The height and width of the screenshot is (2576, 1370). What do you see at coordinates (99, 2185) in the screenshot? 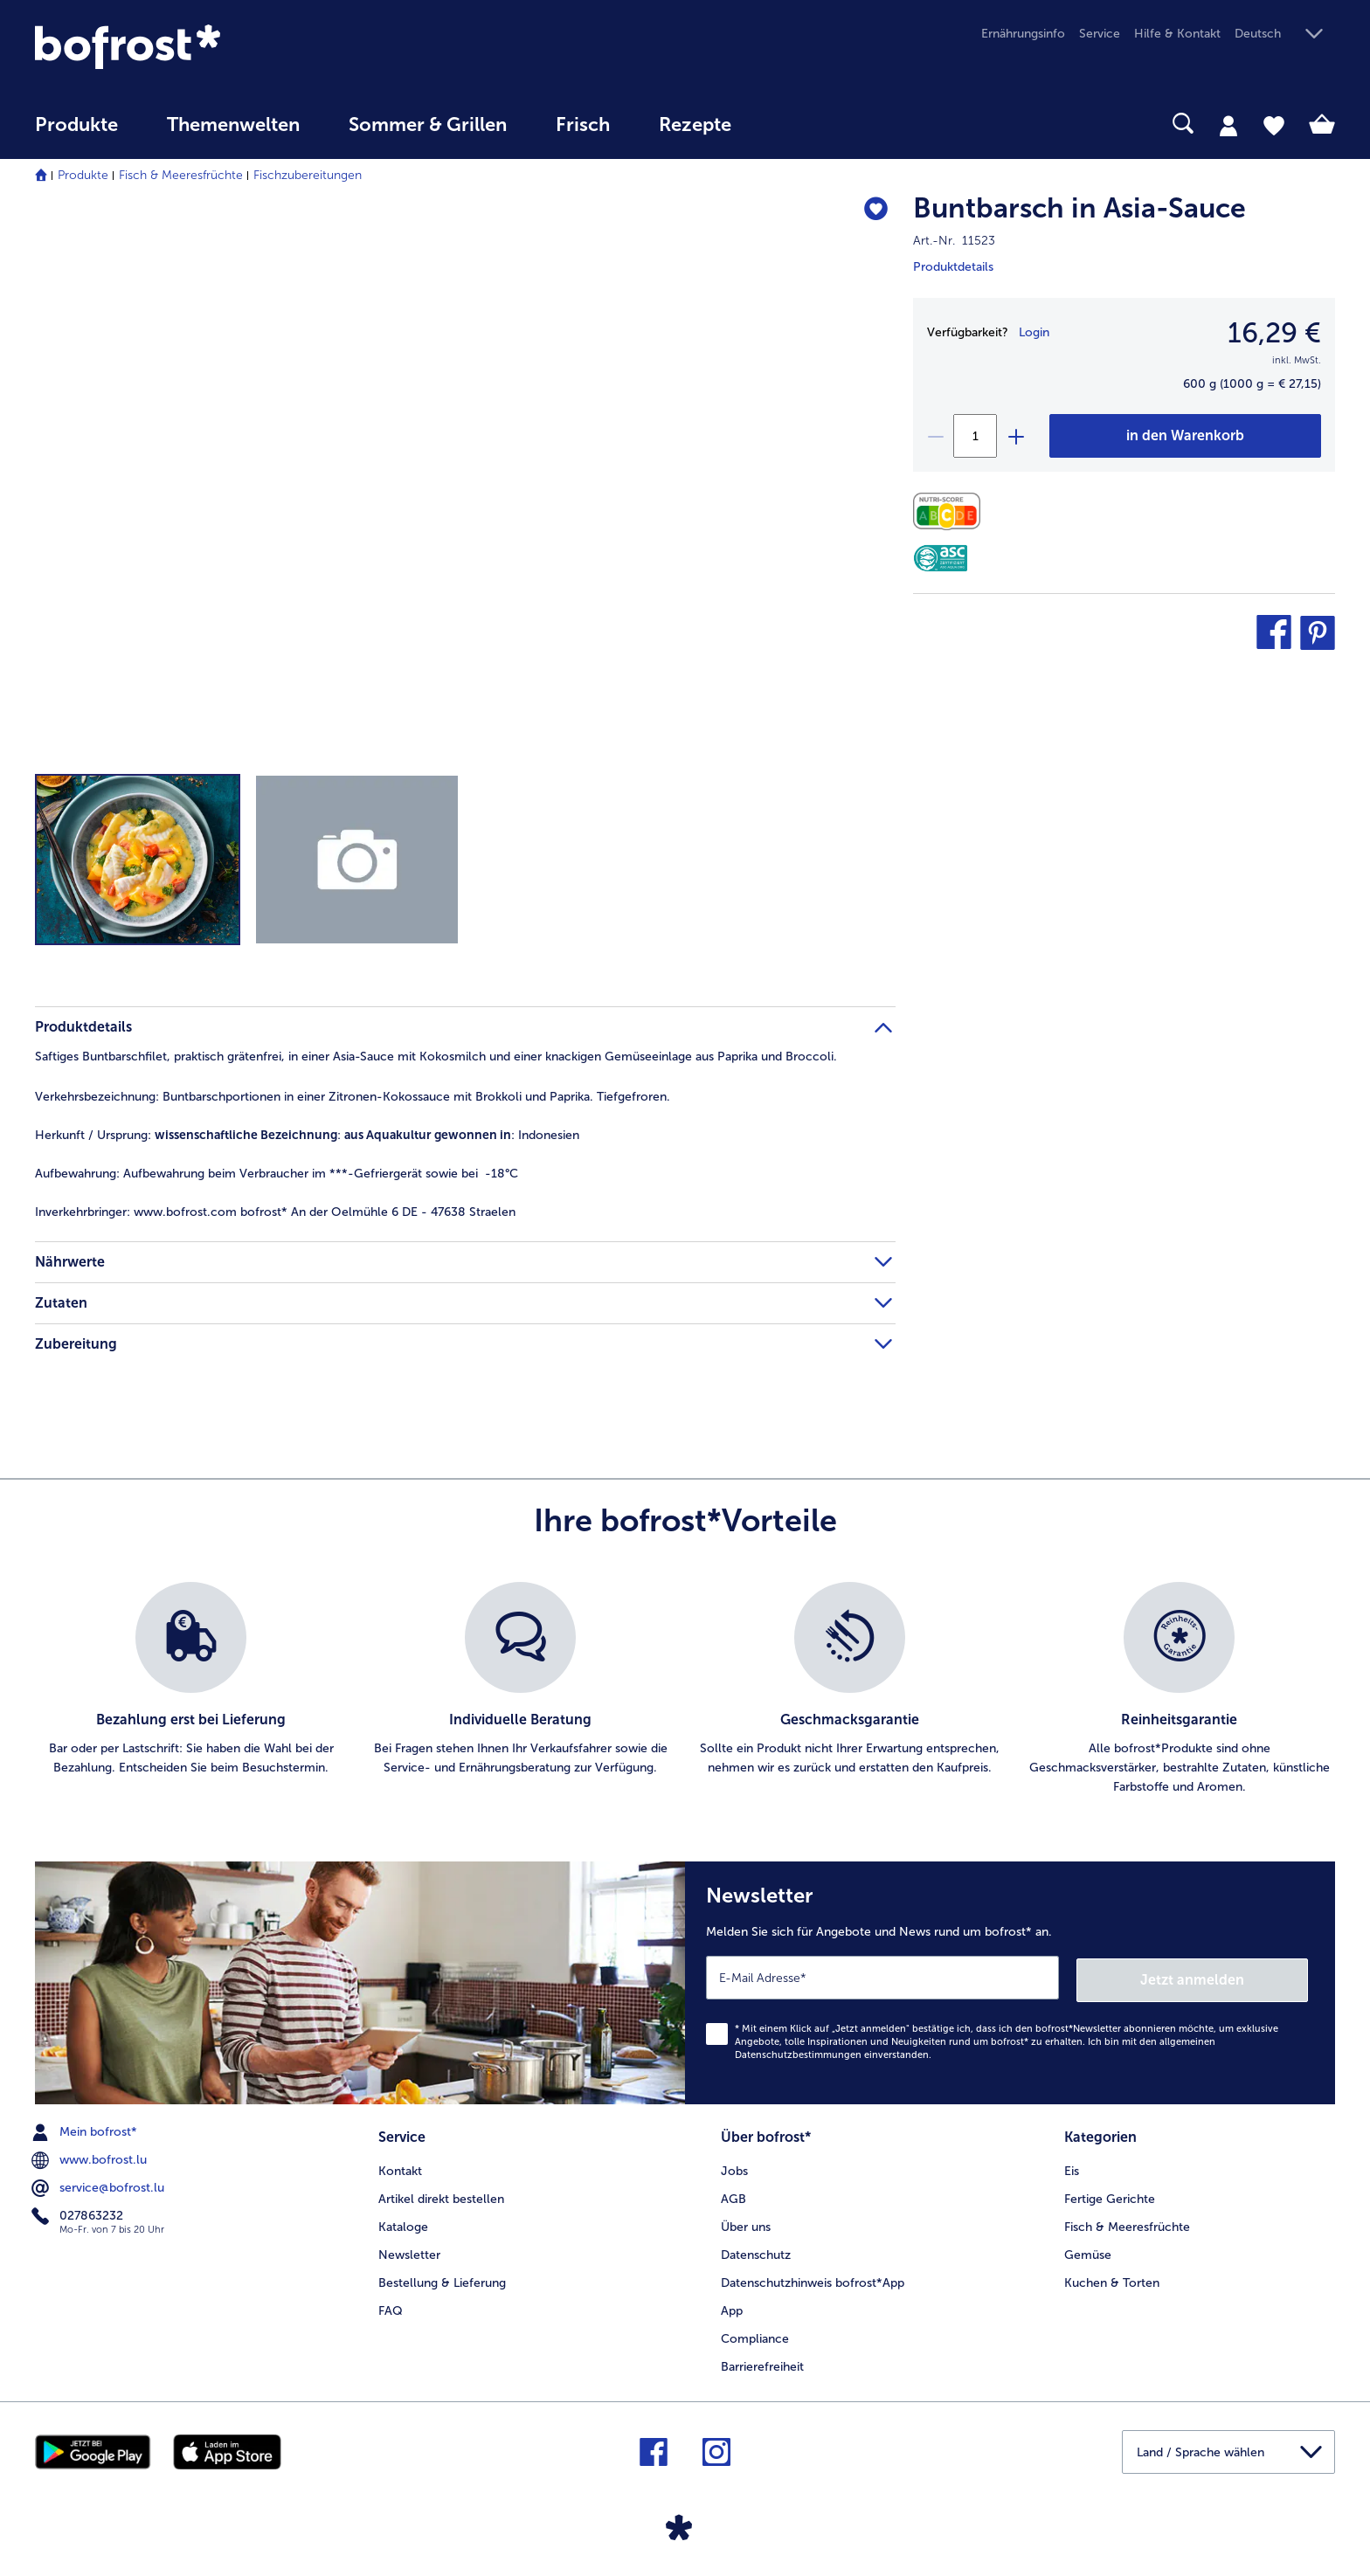
I see `service@bofrost.lu [menuitem]` at bounding box center [99, 2185].